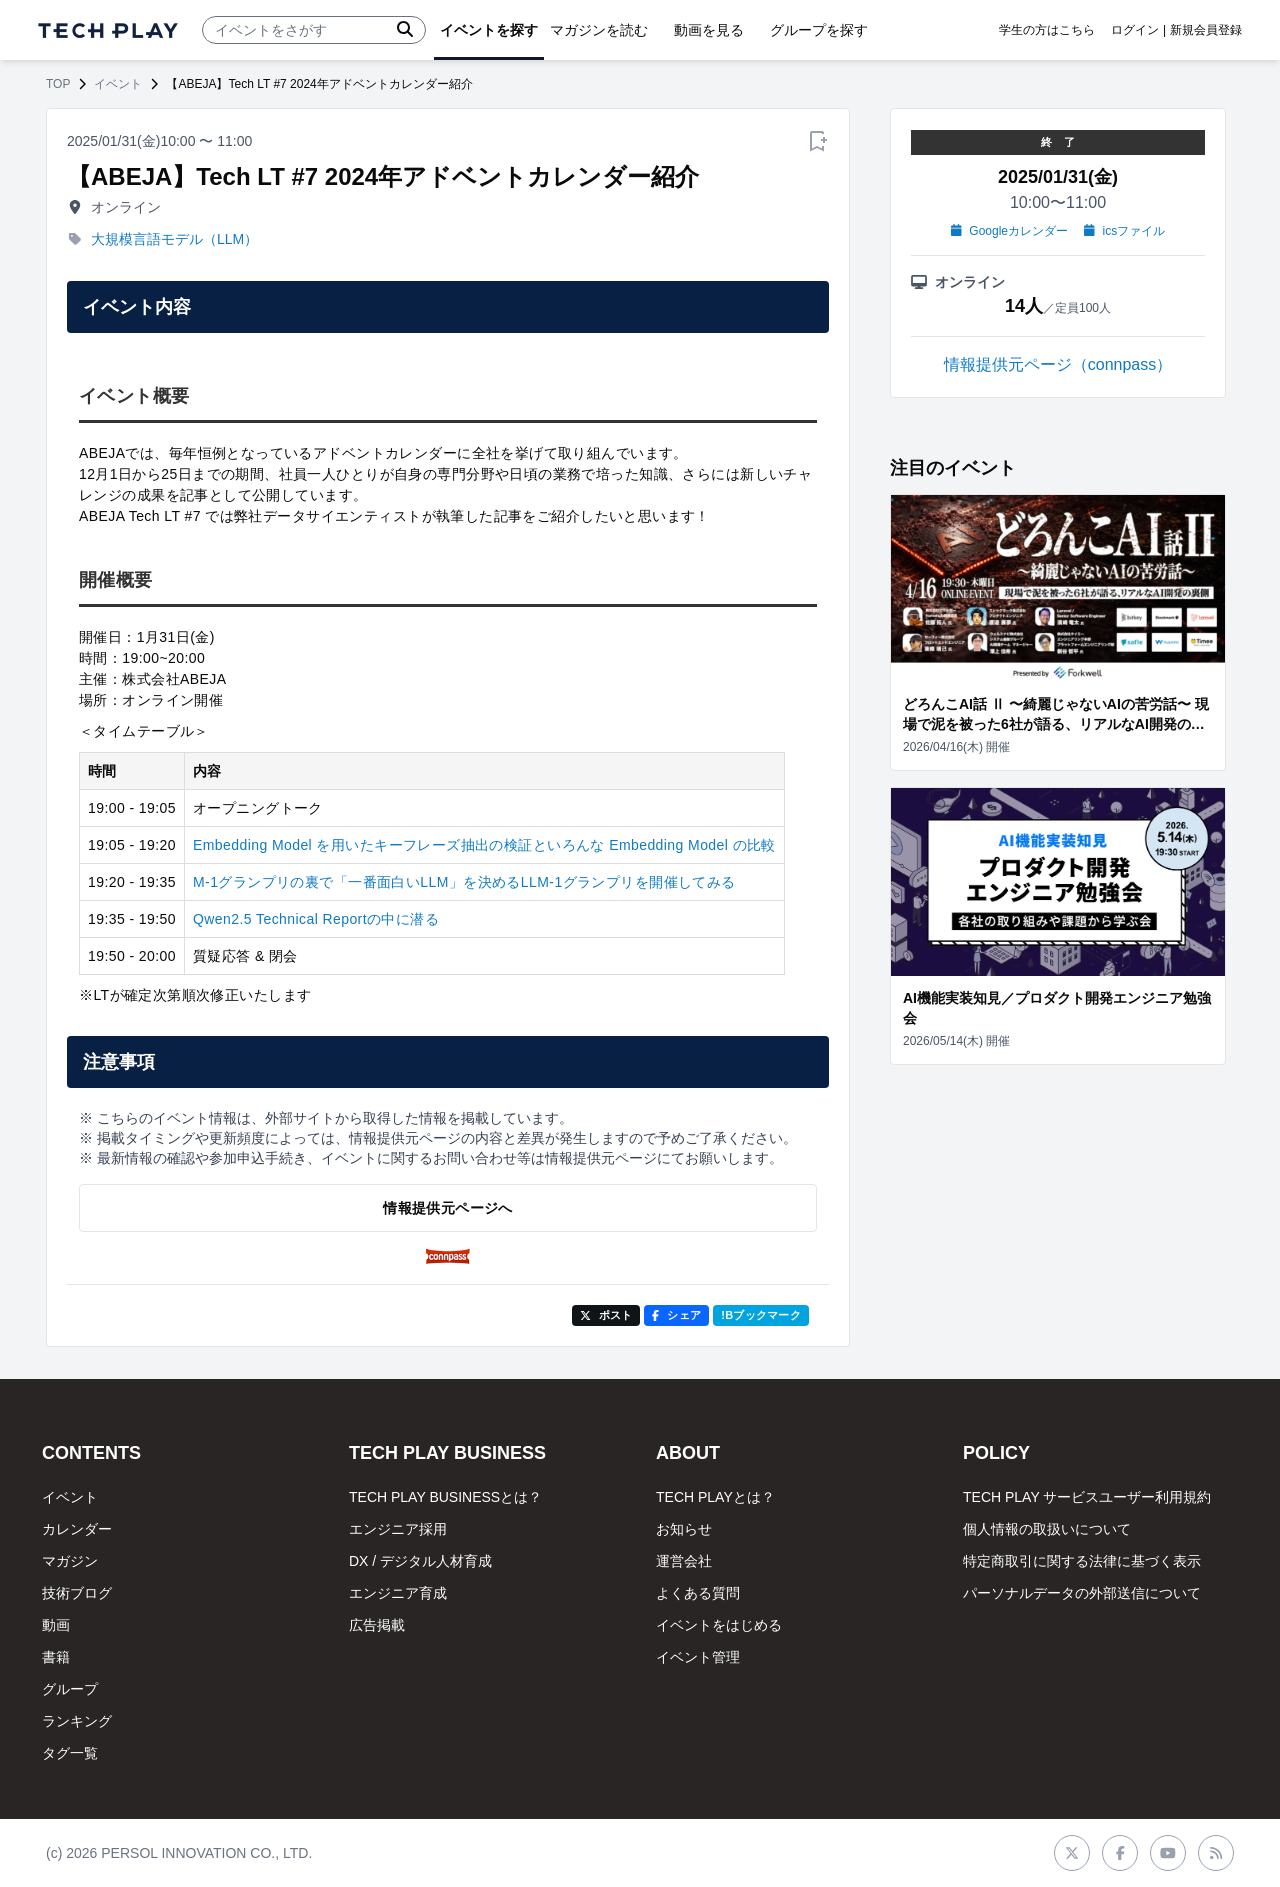 This screenshot has width=1280, height=1887. What do you see at coordinates (606, 1315) in the screenshot?
I see `ポスト` at bounding box center [606, 1315].